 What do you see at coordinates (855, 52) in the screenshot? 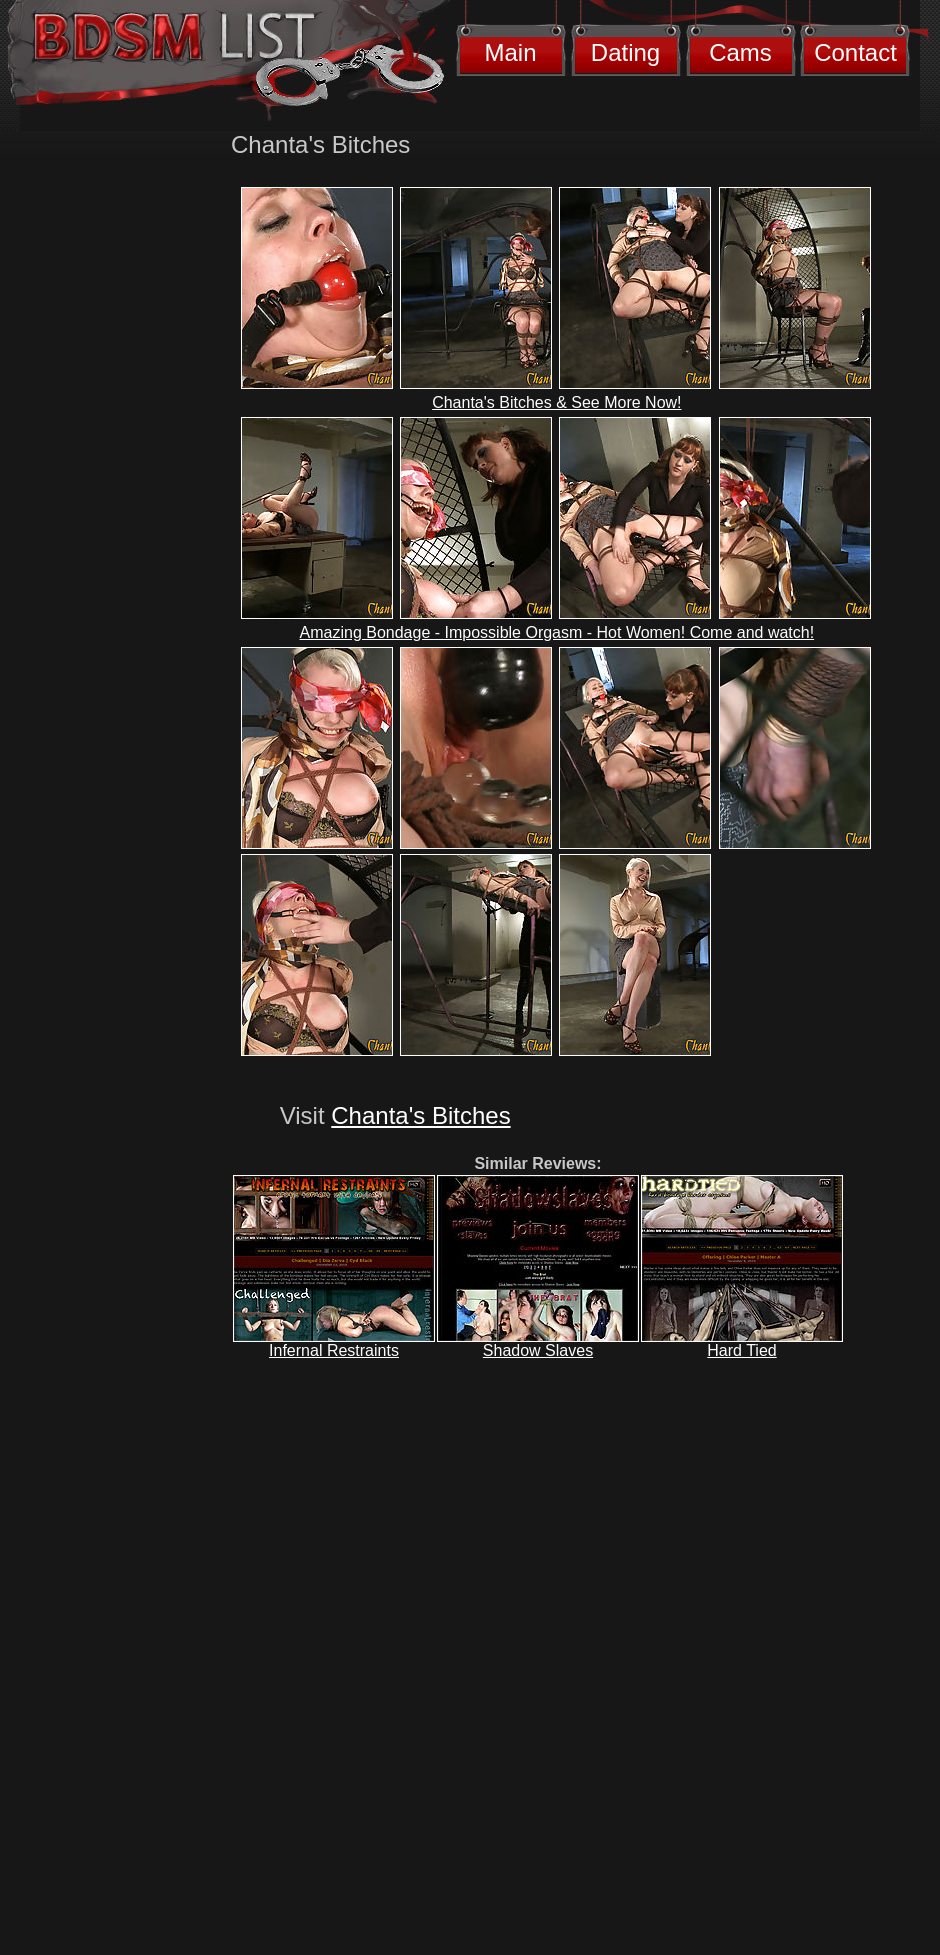
I see `Contact` at bounding box center [855, 52].